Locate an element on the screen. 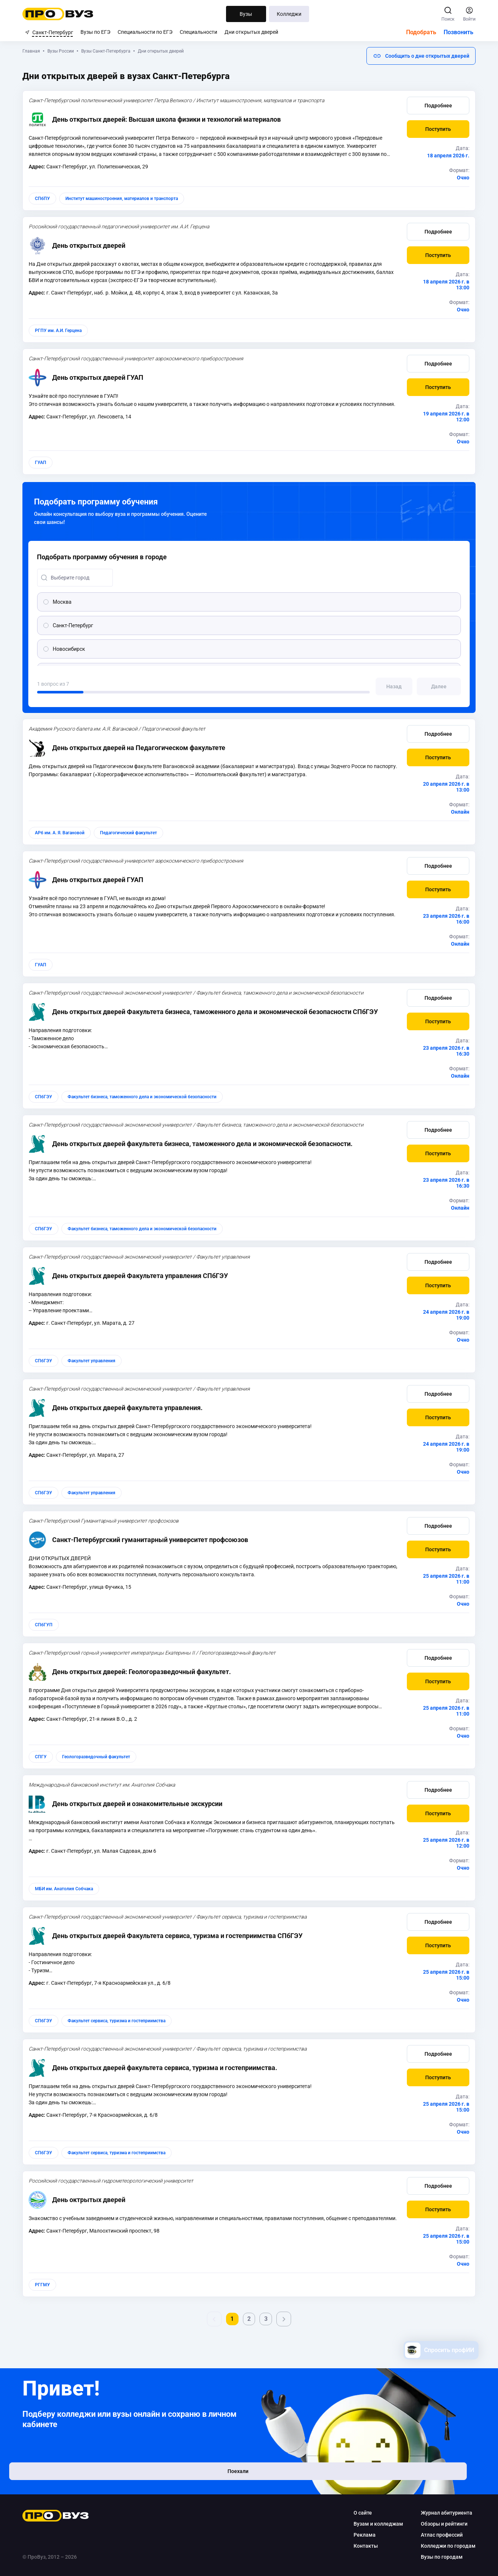  Специальности по ЕГЭ is located at coordinates (145, 32).